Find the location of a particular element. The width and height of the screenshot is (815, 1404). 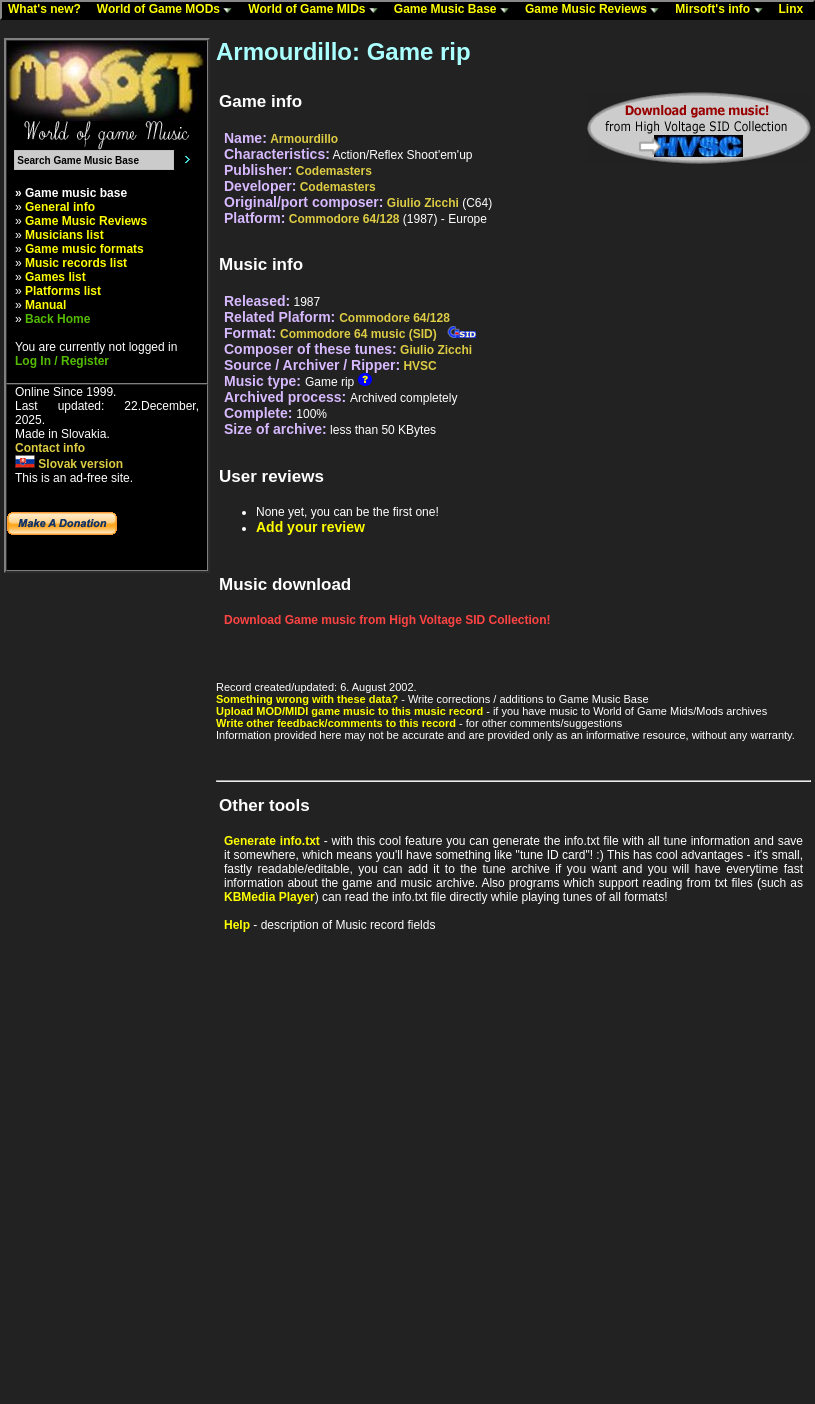

Game music formats is located at coordinates (84, 249).